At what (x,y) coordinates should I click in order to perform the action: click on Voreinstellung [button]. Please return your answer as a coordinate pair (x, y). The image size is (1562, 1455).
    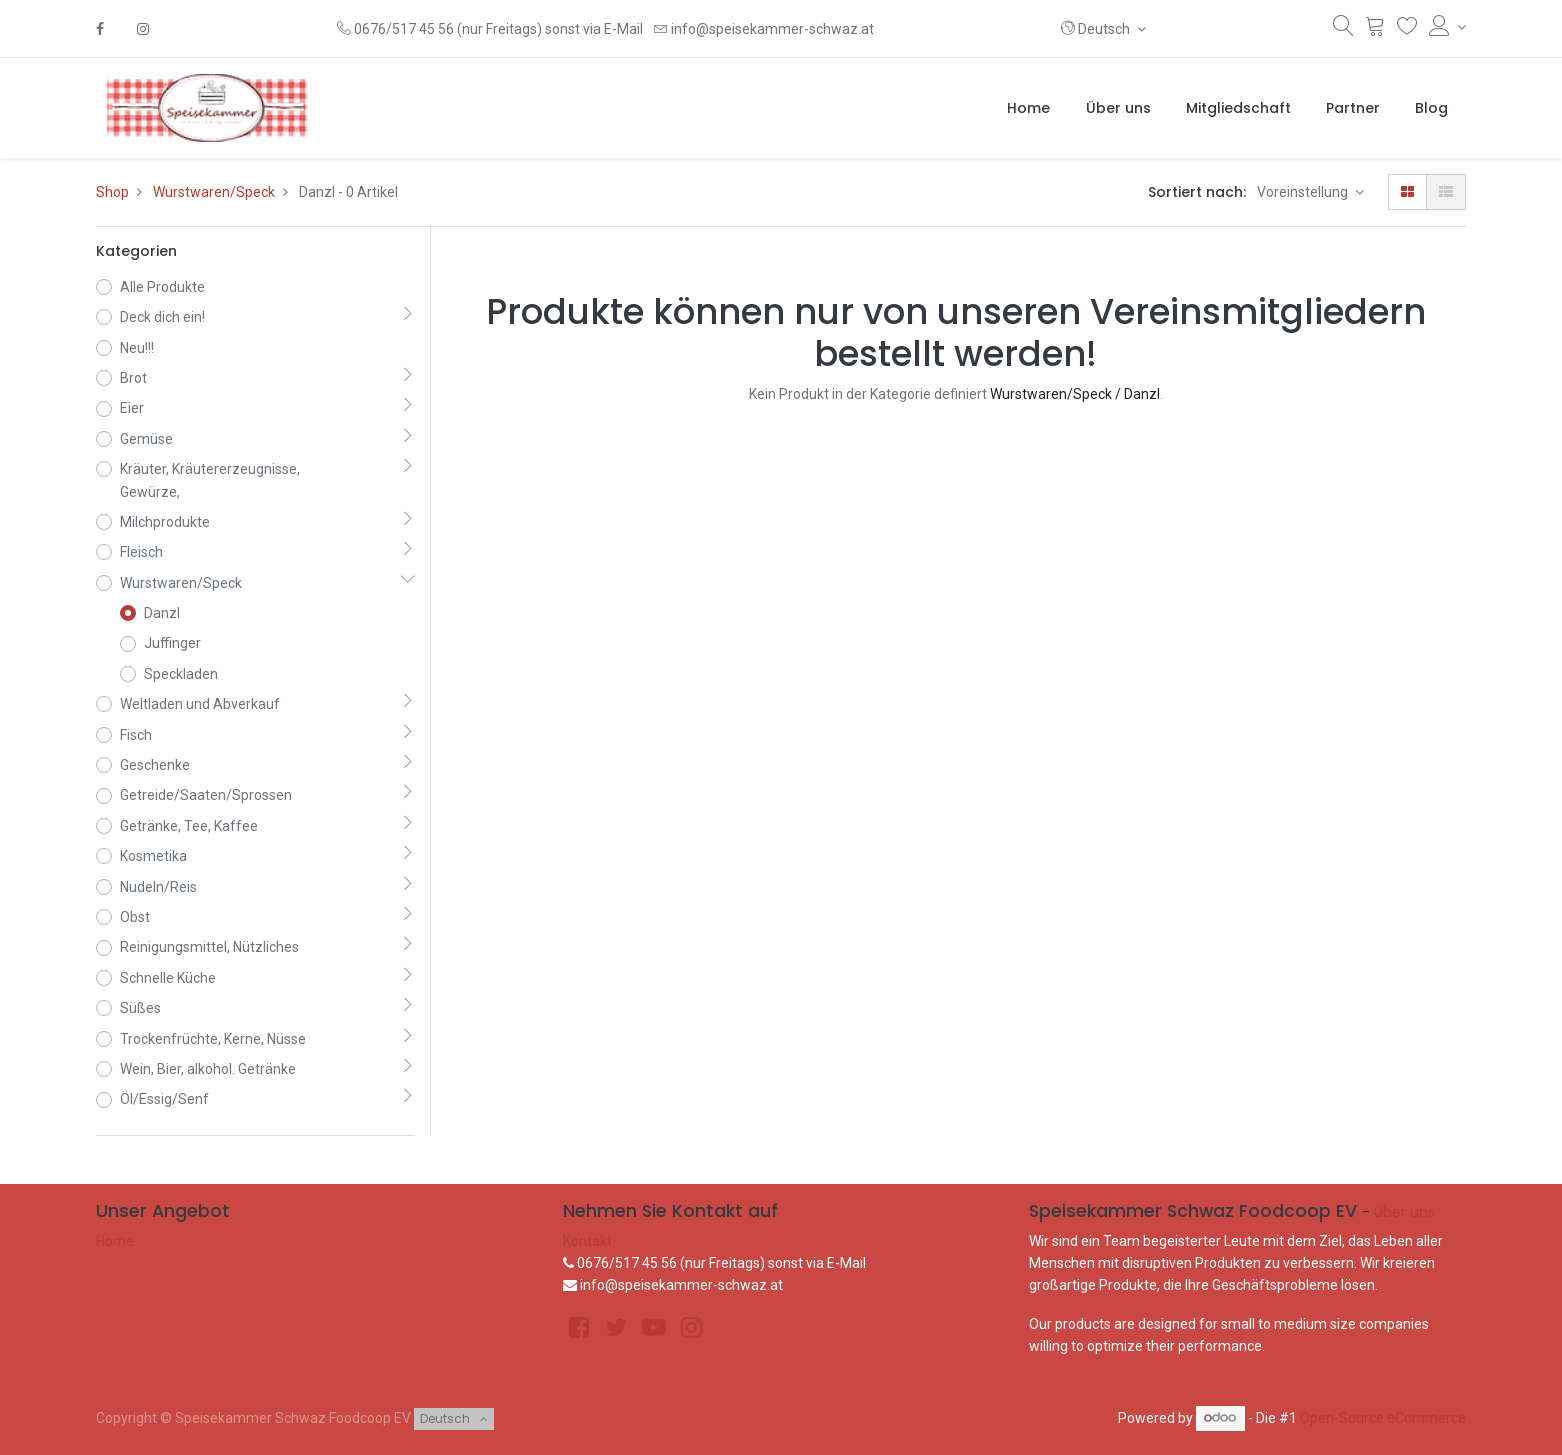
    Looking at the image, I should click on (1304, 192).